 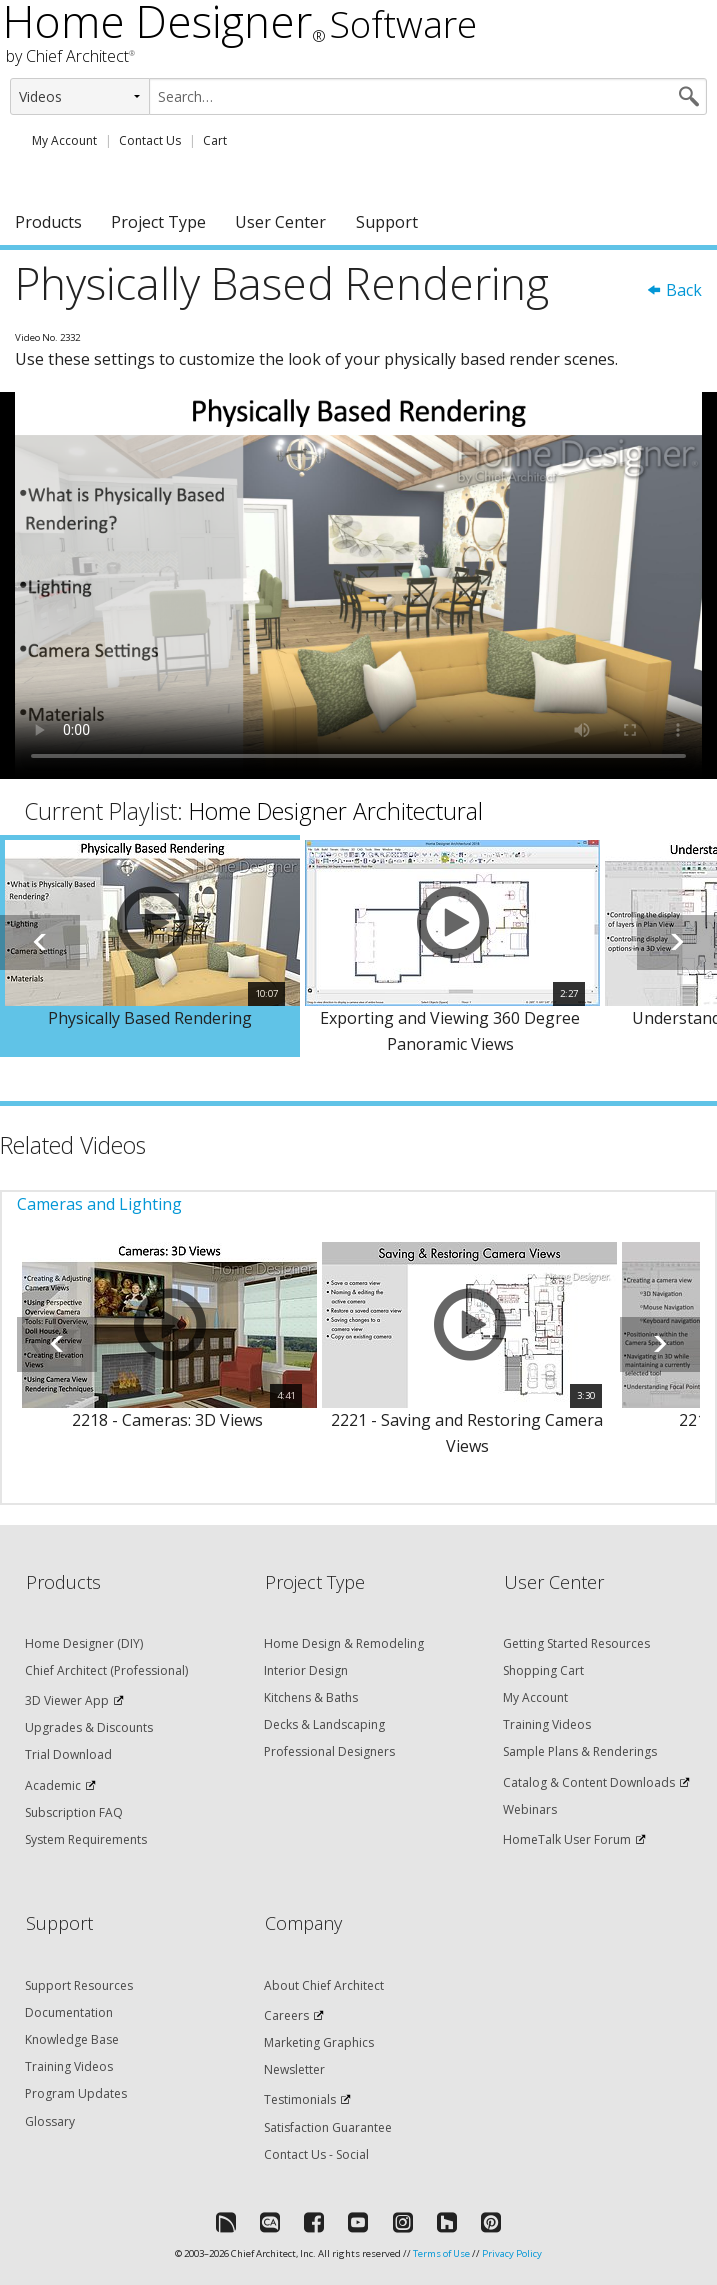 I want to click on Documentation, so click(x=69, y=2012).